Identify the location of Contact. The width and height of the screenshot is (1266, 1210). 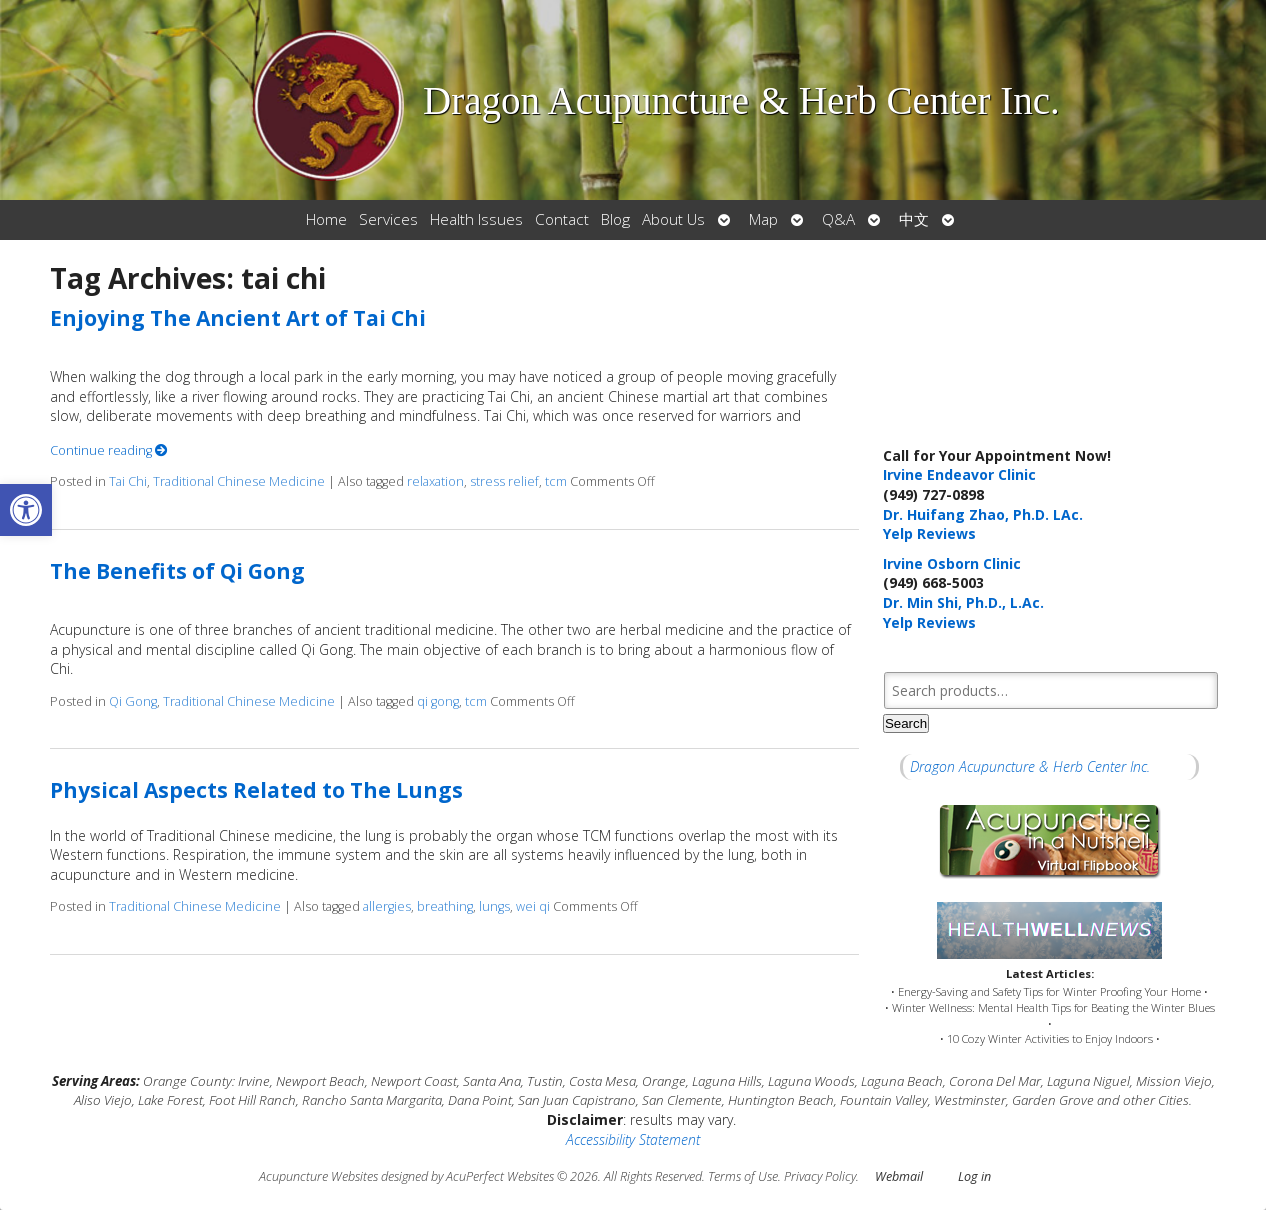
(562, 219).